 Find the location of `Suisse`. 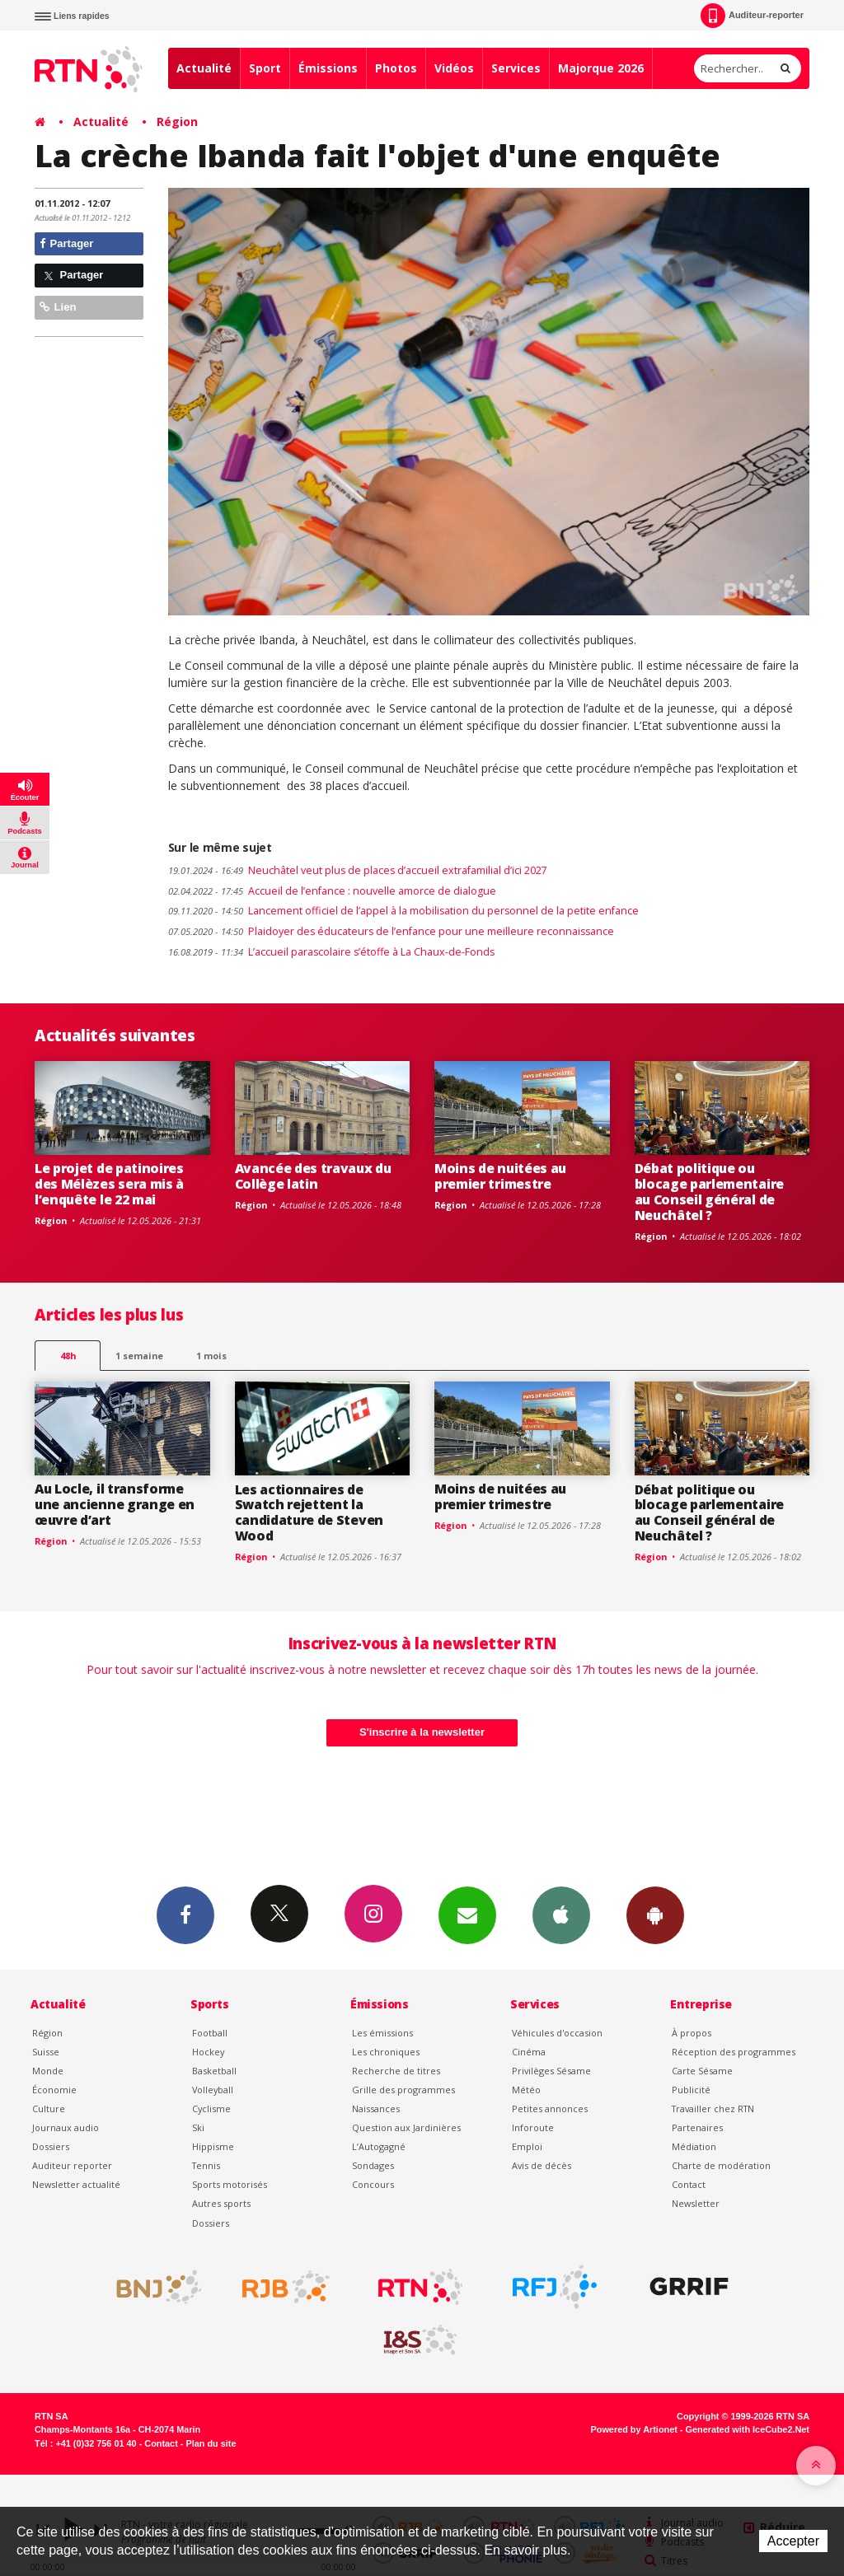

Suisse is located at coordinates (45, 2051).